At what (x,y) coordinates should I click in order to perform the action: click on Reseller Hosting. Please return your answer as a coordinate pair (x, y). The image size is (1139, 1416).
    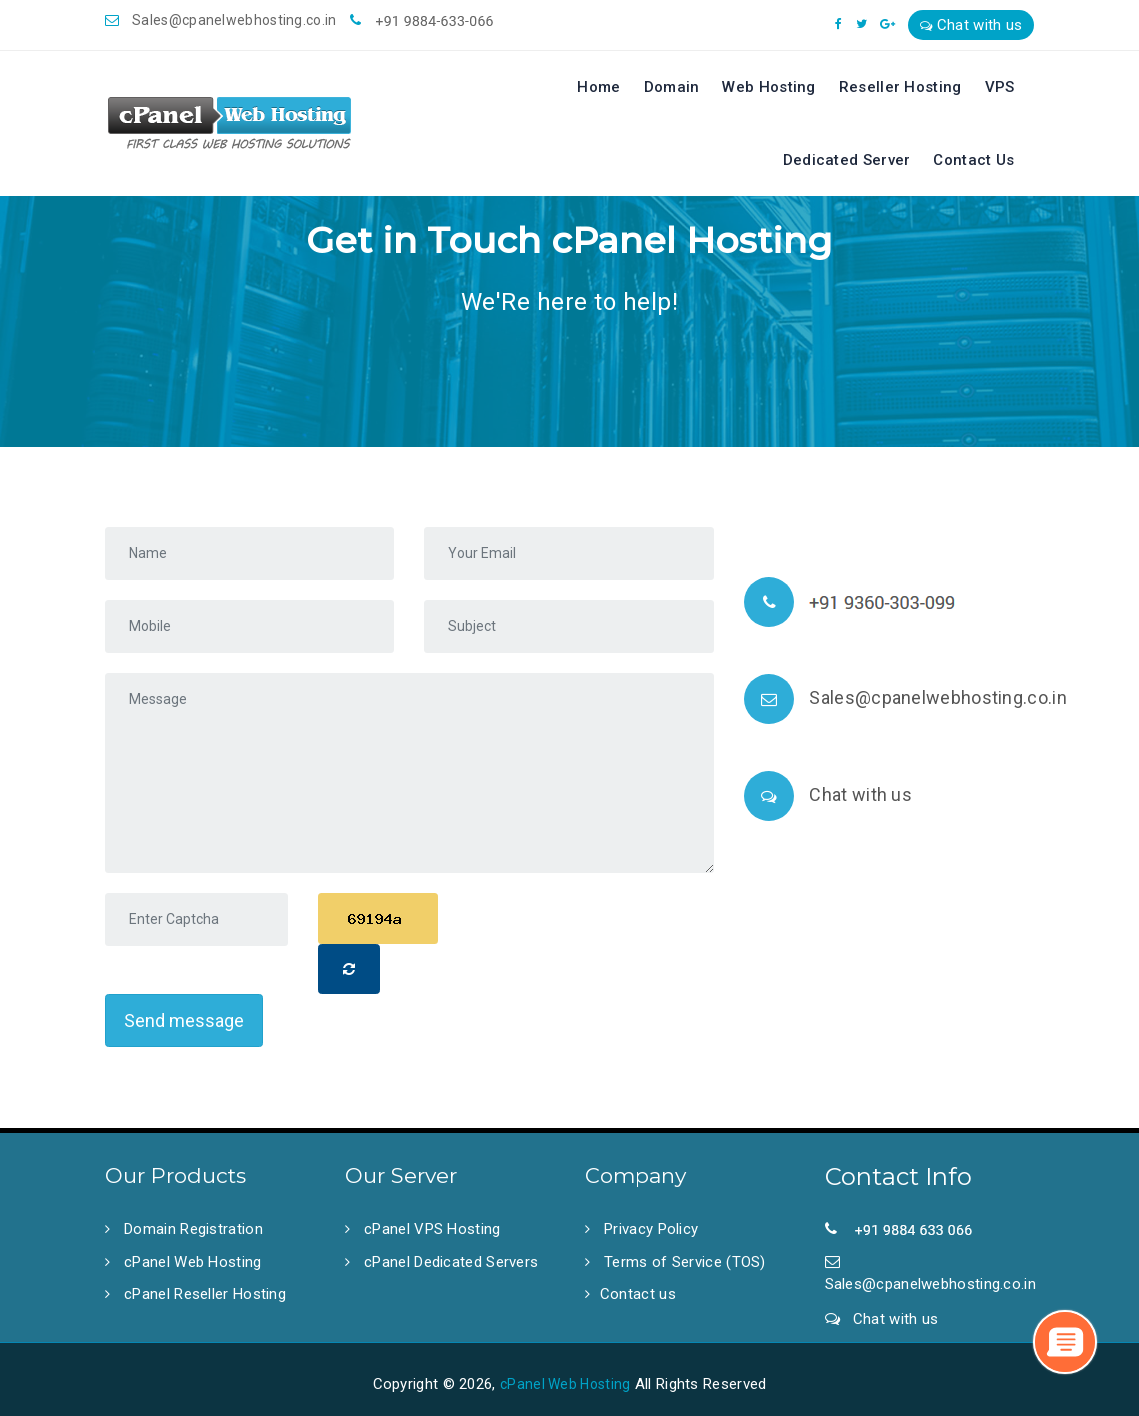
    Looking at the image, I should click on (900, 87).